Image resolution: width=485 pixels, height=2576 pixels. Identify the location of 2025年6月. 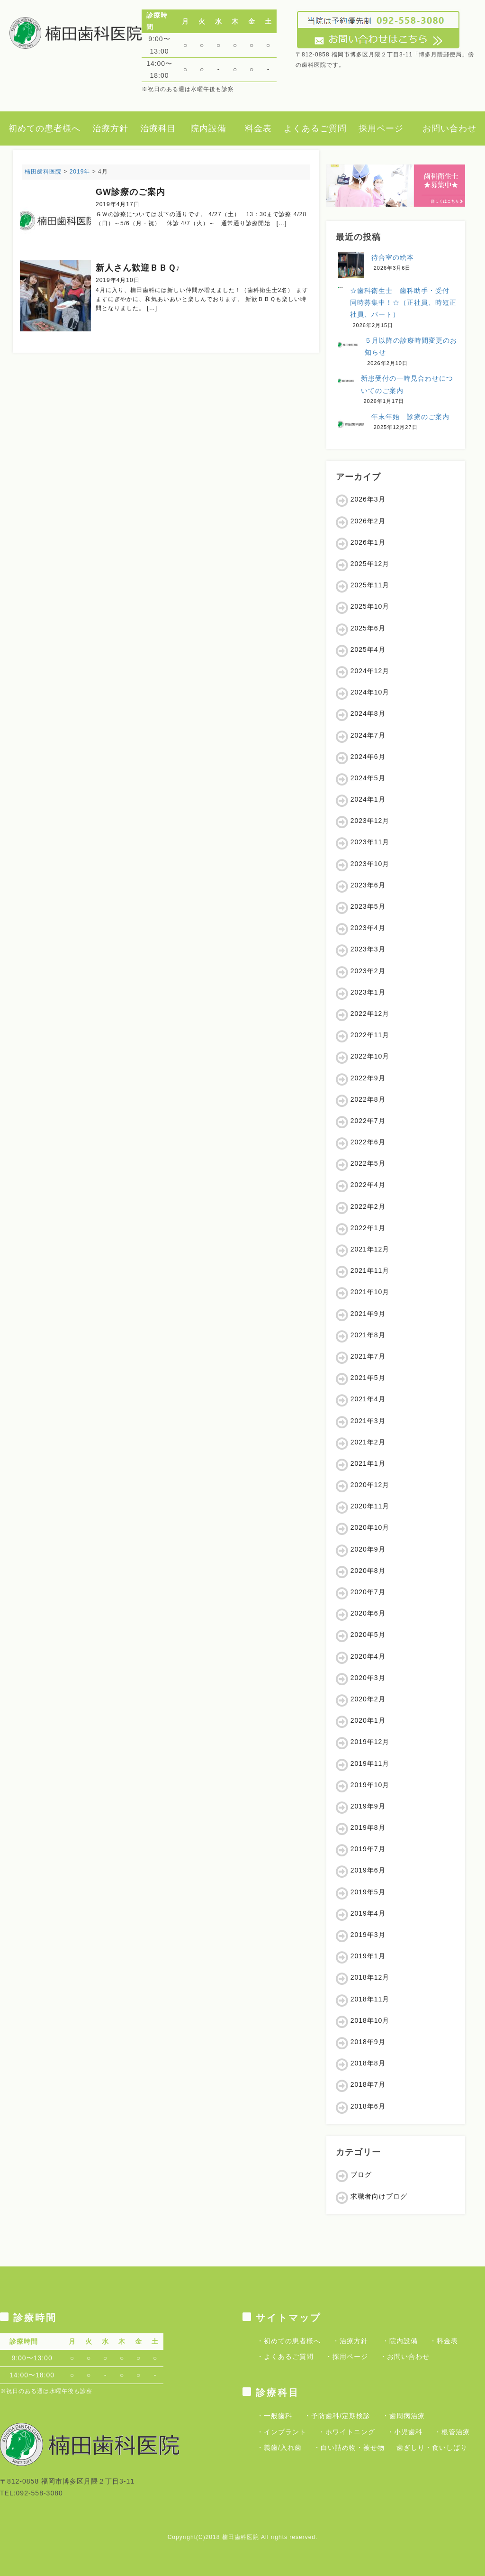
(368, 628).